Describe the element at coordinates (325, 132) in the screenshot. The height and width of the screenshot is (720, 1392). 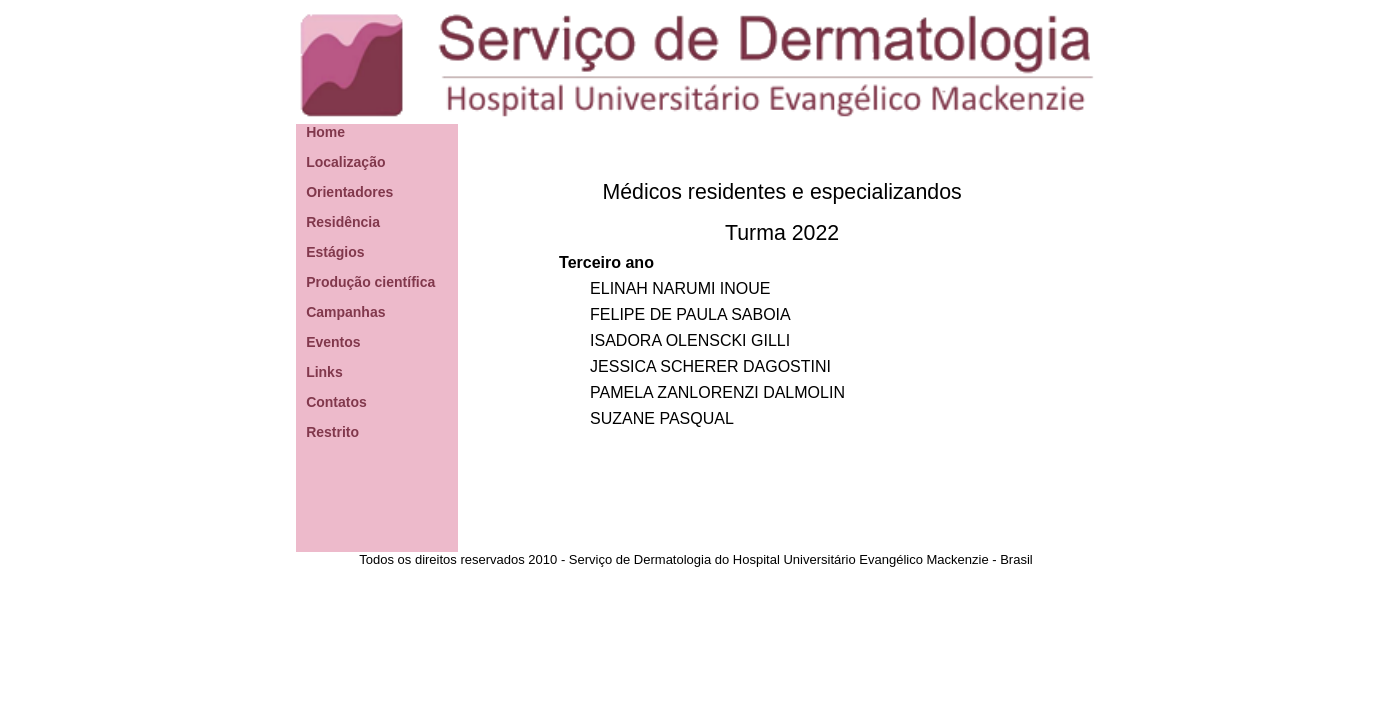
I see `Home` at that location.